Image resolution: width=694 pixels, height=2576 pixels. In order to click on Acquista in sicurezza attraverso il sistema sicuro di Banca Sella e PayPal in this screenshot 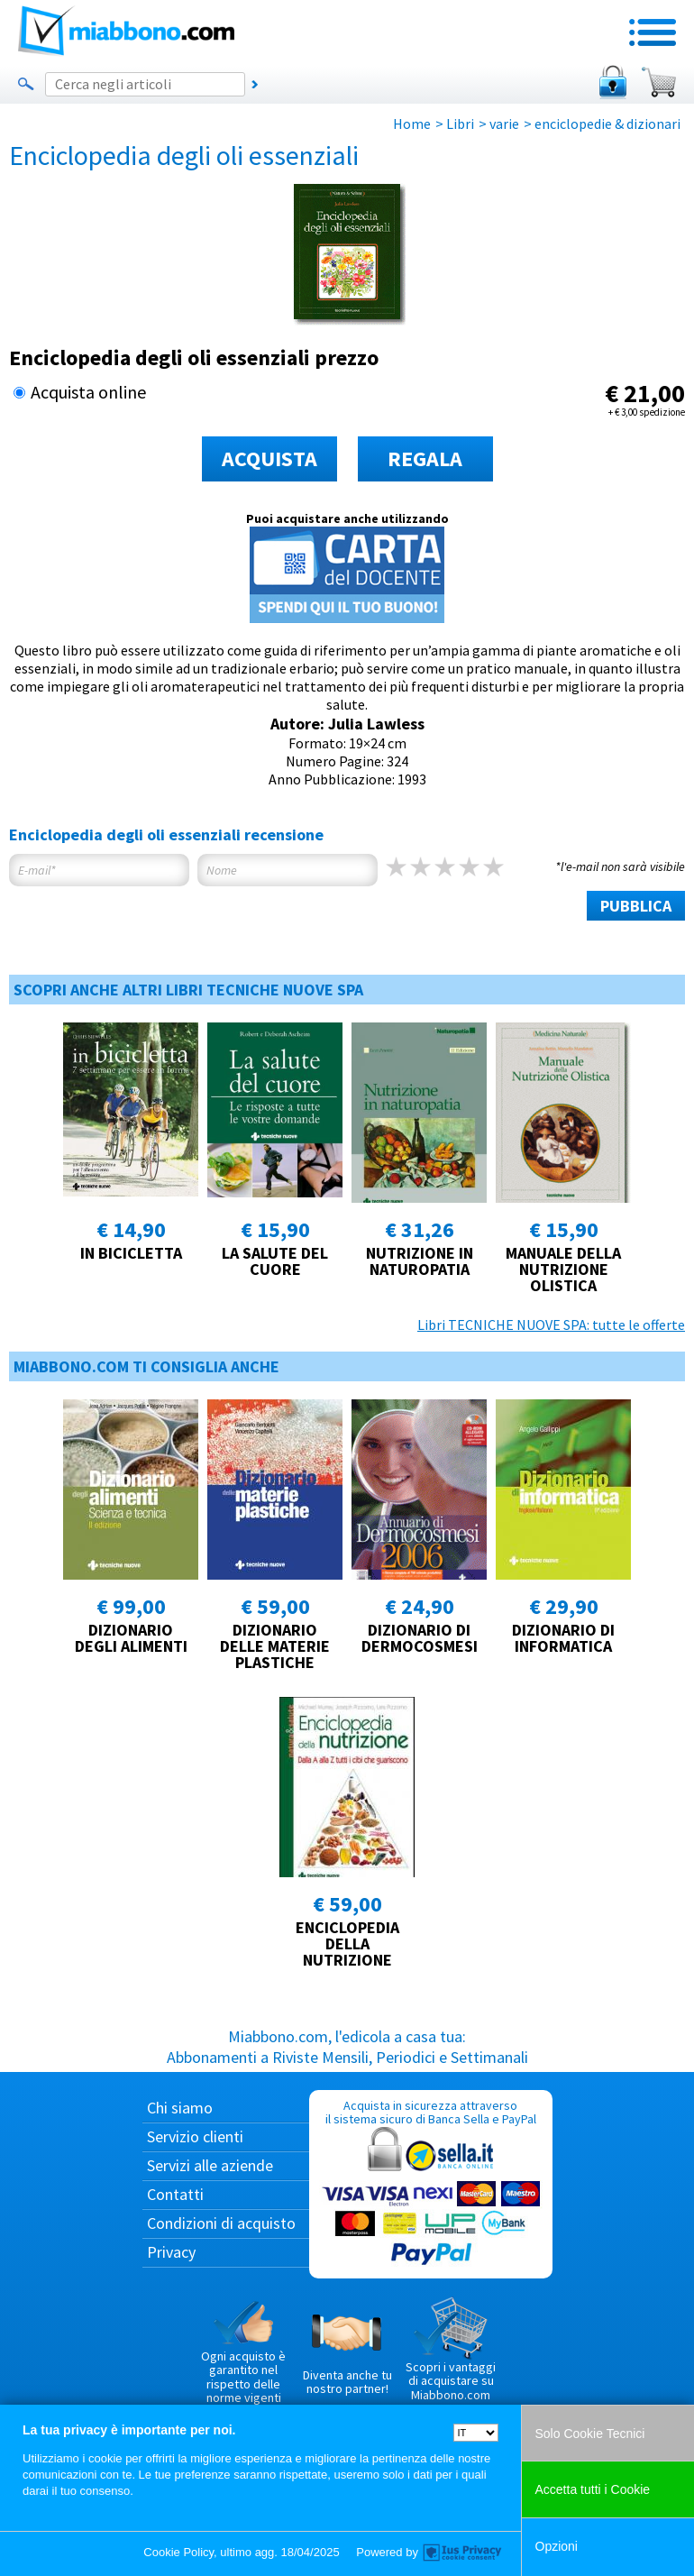, I will do `click(430, 2183)`.